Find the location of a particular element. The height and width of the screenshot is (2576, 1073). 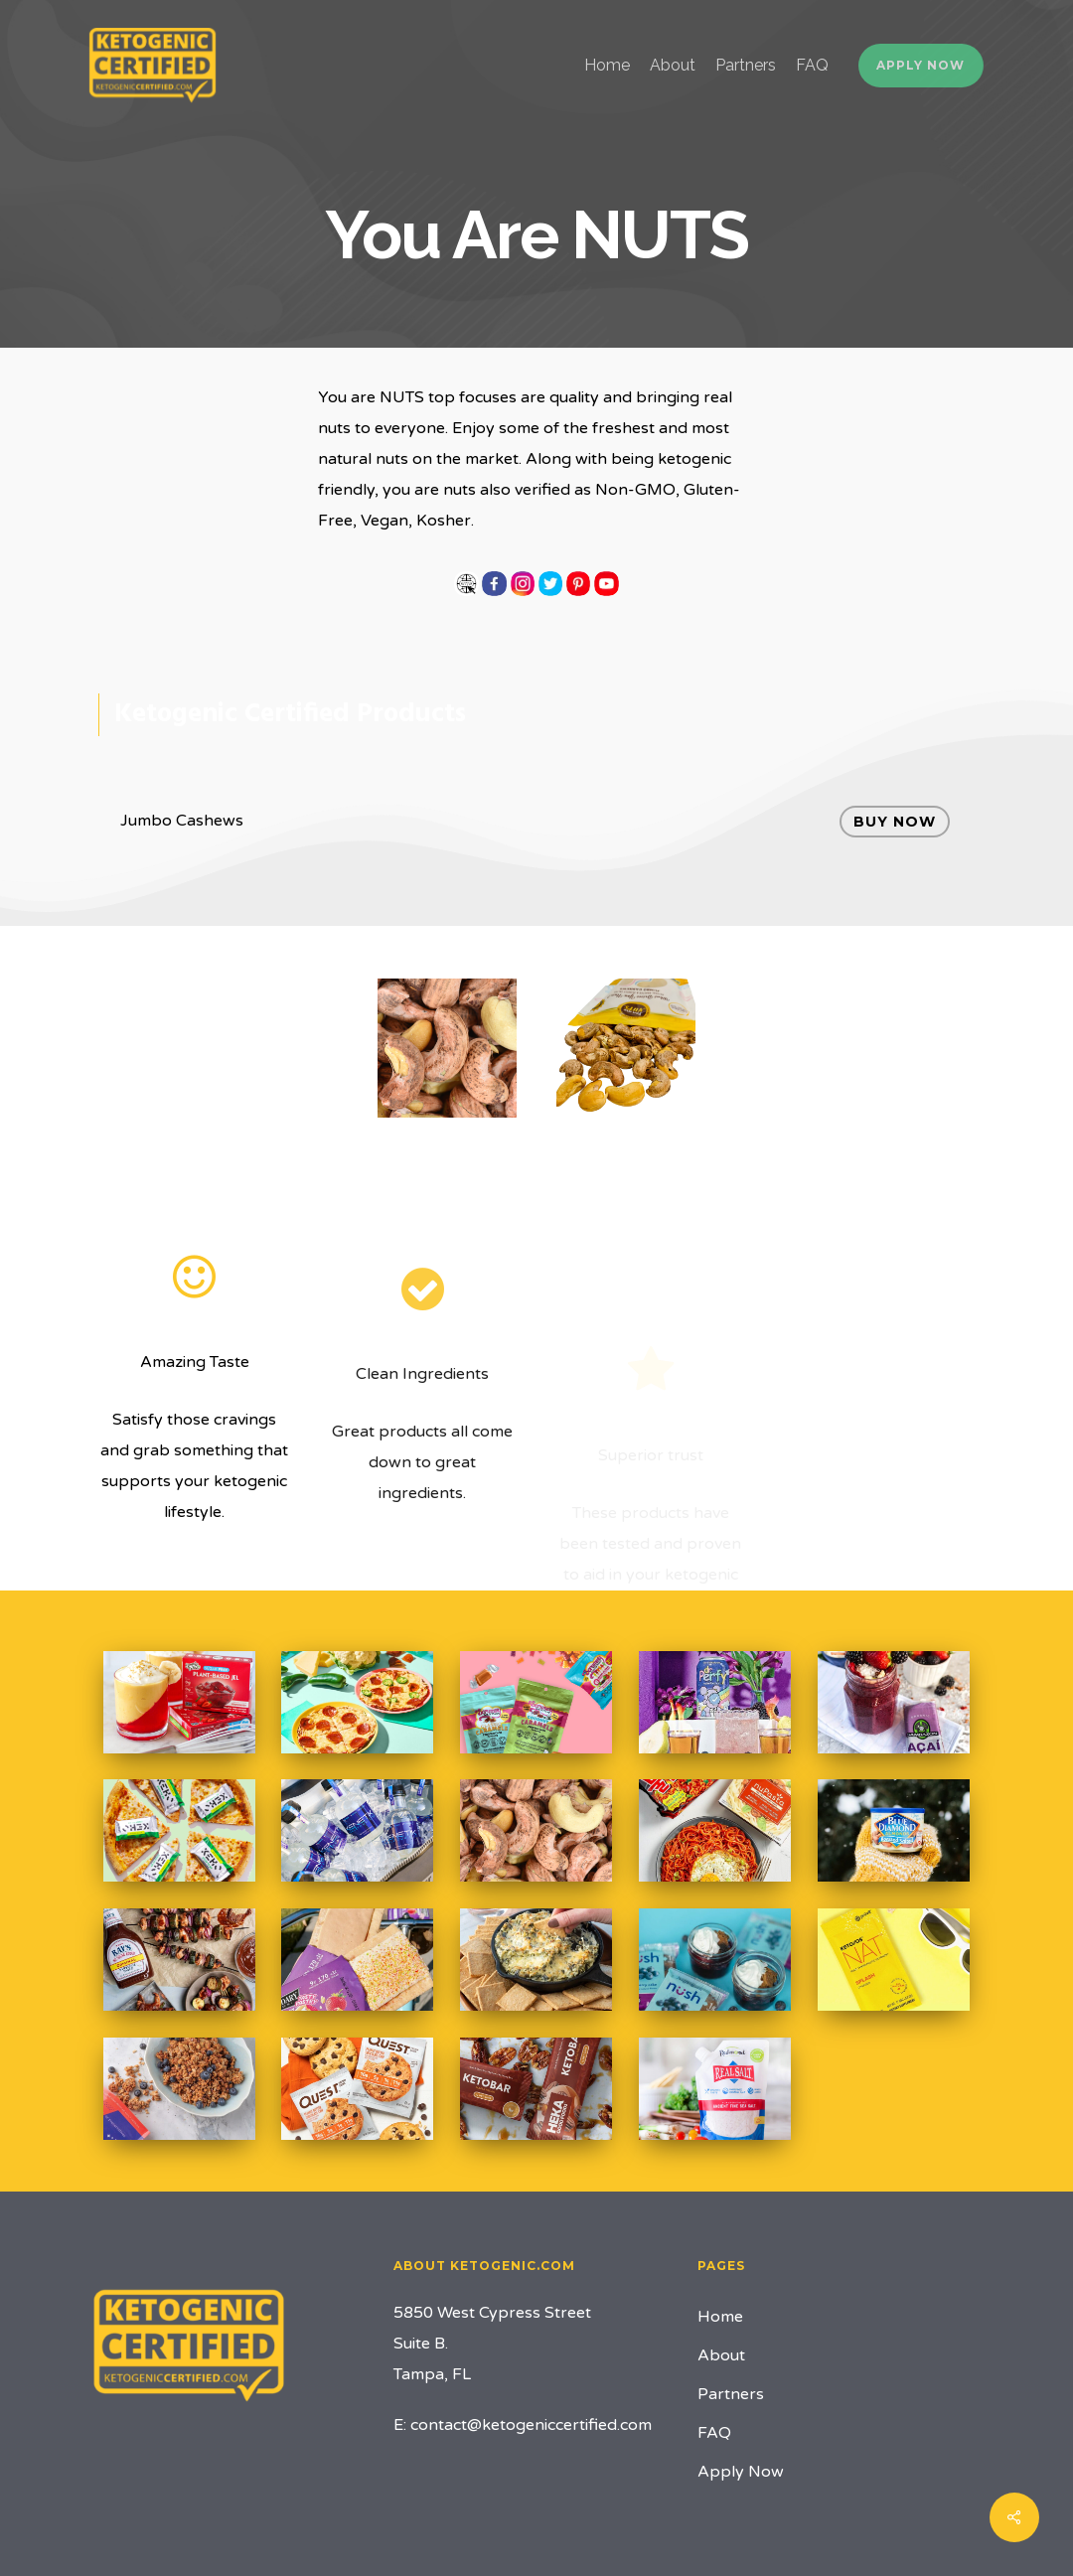

Apply Now is located at coordinates (740, 2472).